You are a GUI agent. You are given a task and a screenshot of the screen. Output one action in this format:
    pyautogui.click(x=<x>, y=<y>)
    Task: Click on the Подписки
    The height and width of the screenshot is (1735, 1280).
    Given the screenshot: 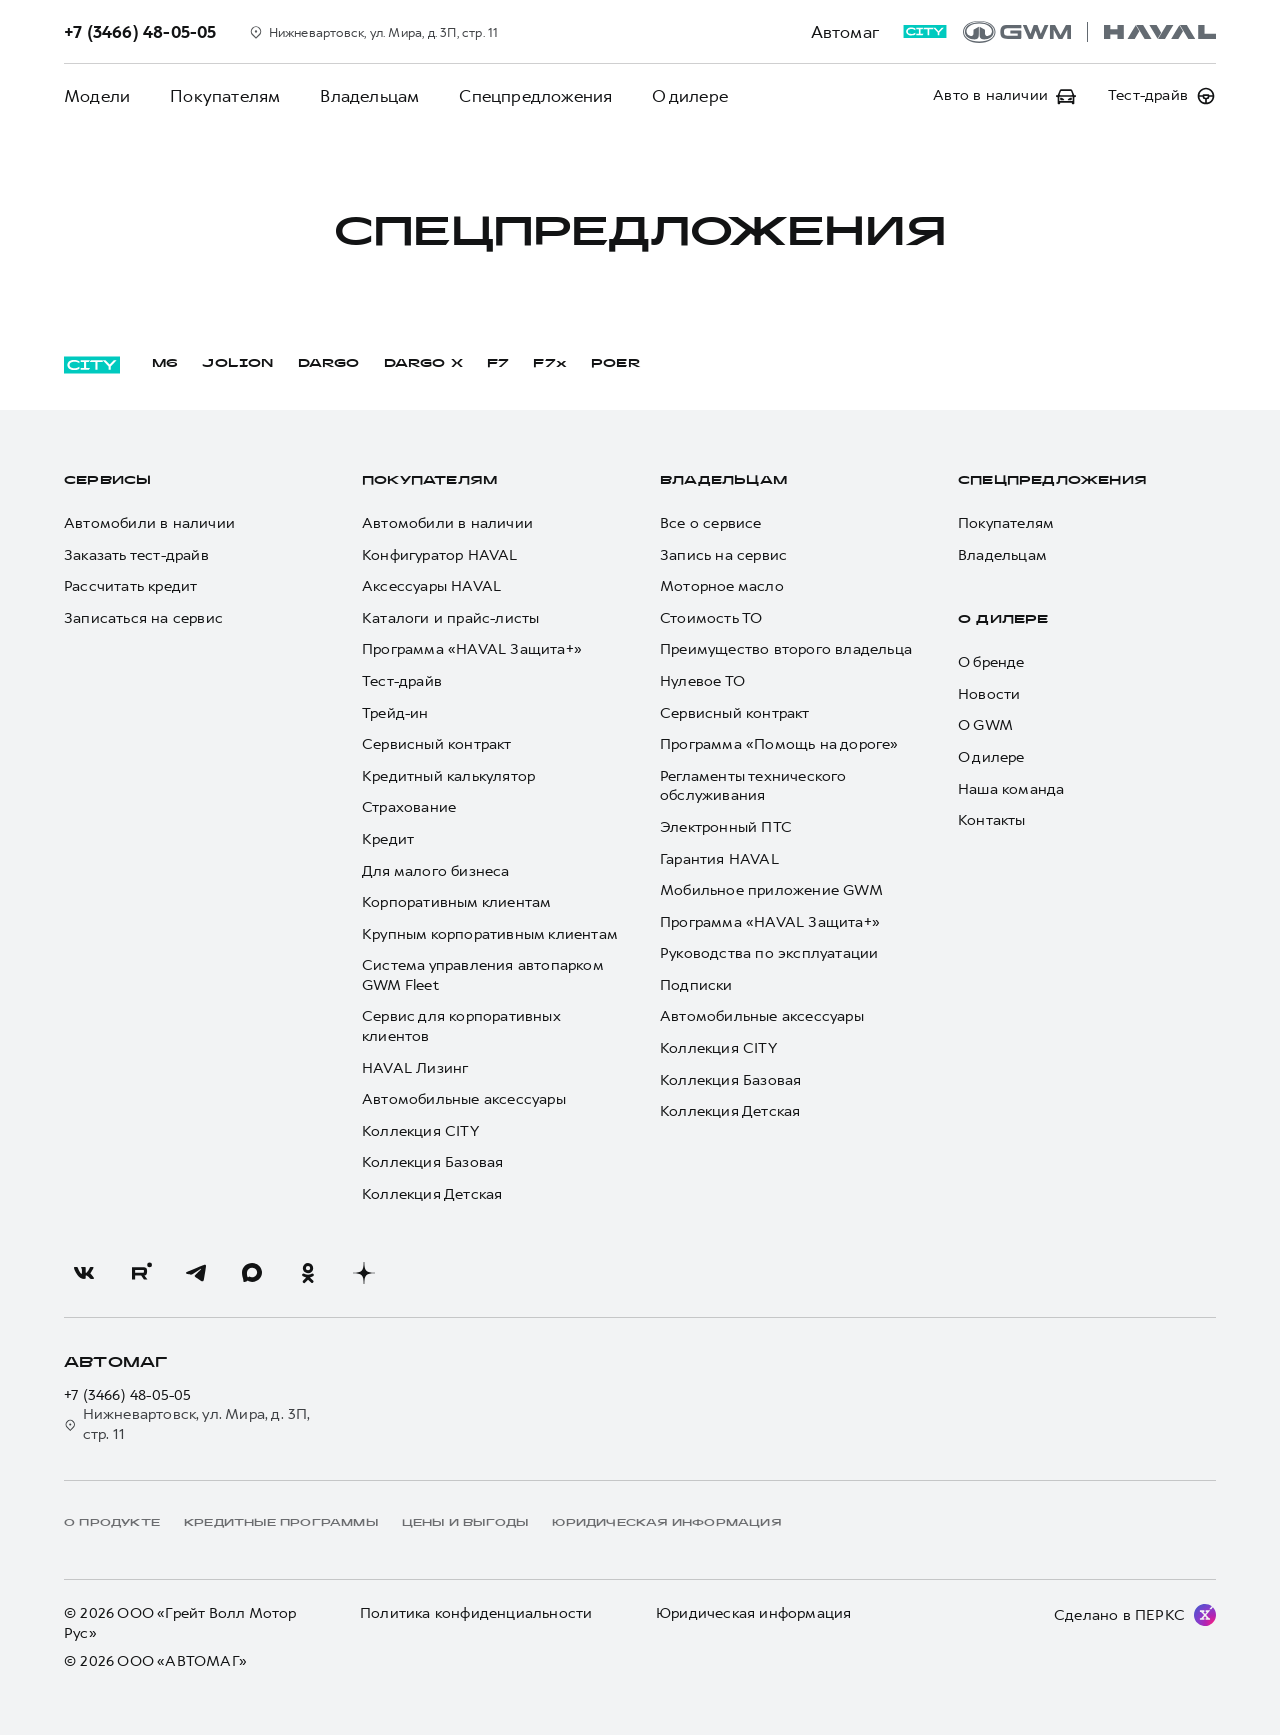 What is the action you would take?
    pyautogui.click(x=696, y=985)
    